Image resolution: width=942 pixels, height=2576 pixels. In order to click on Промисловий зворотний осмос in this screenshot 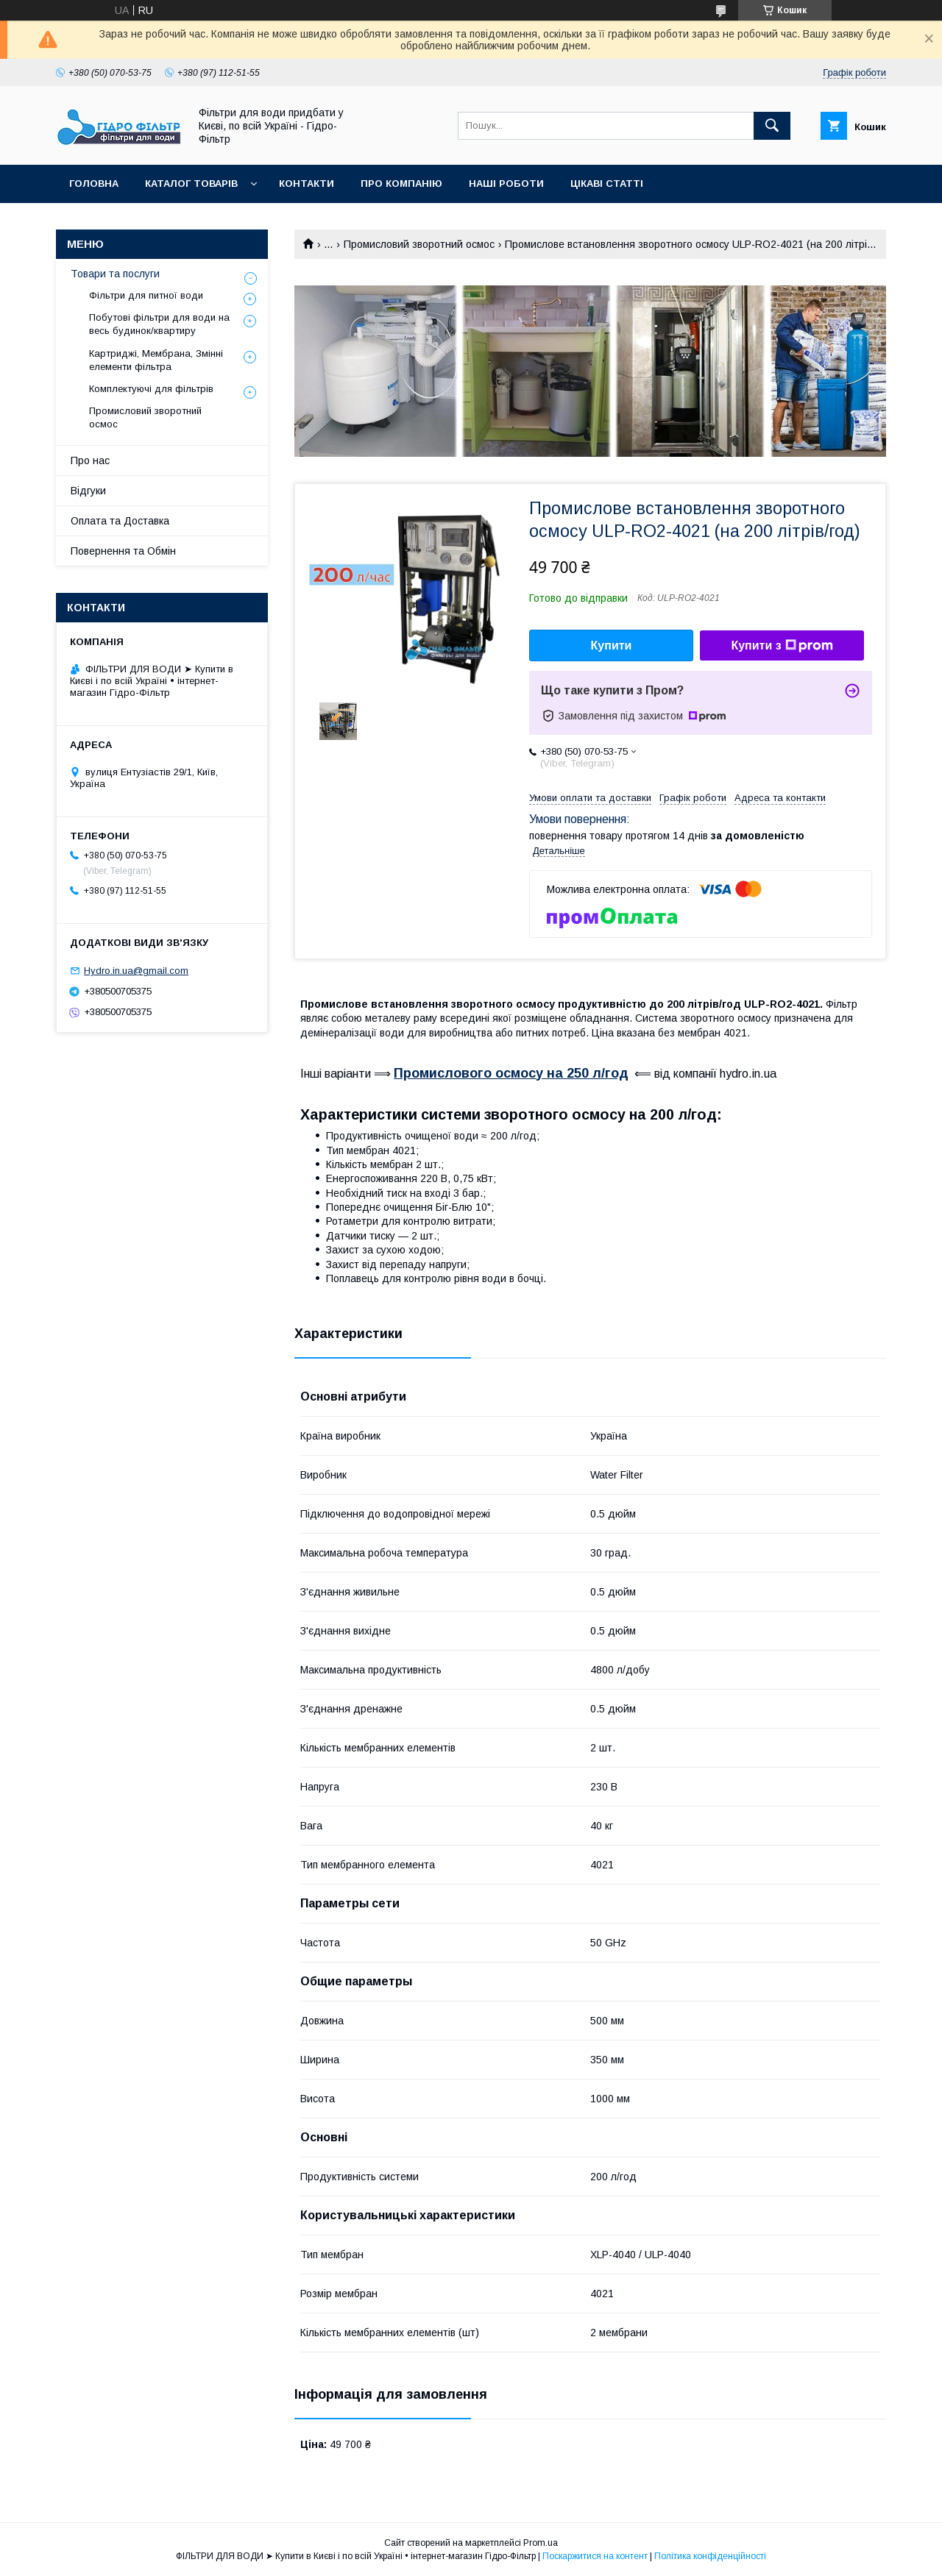, I will do `click(419, 244)`.